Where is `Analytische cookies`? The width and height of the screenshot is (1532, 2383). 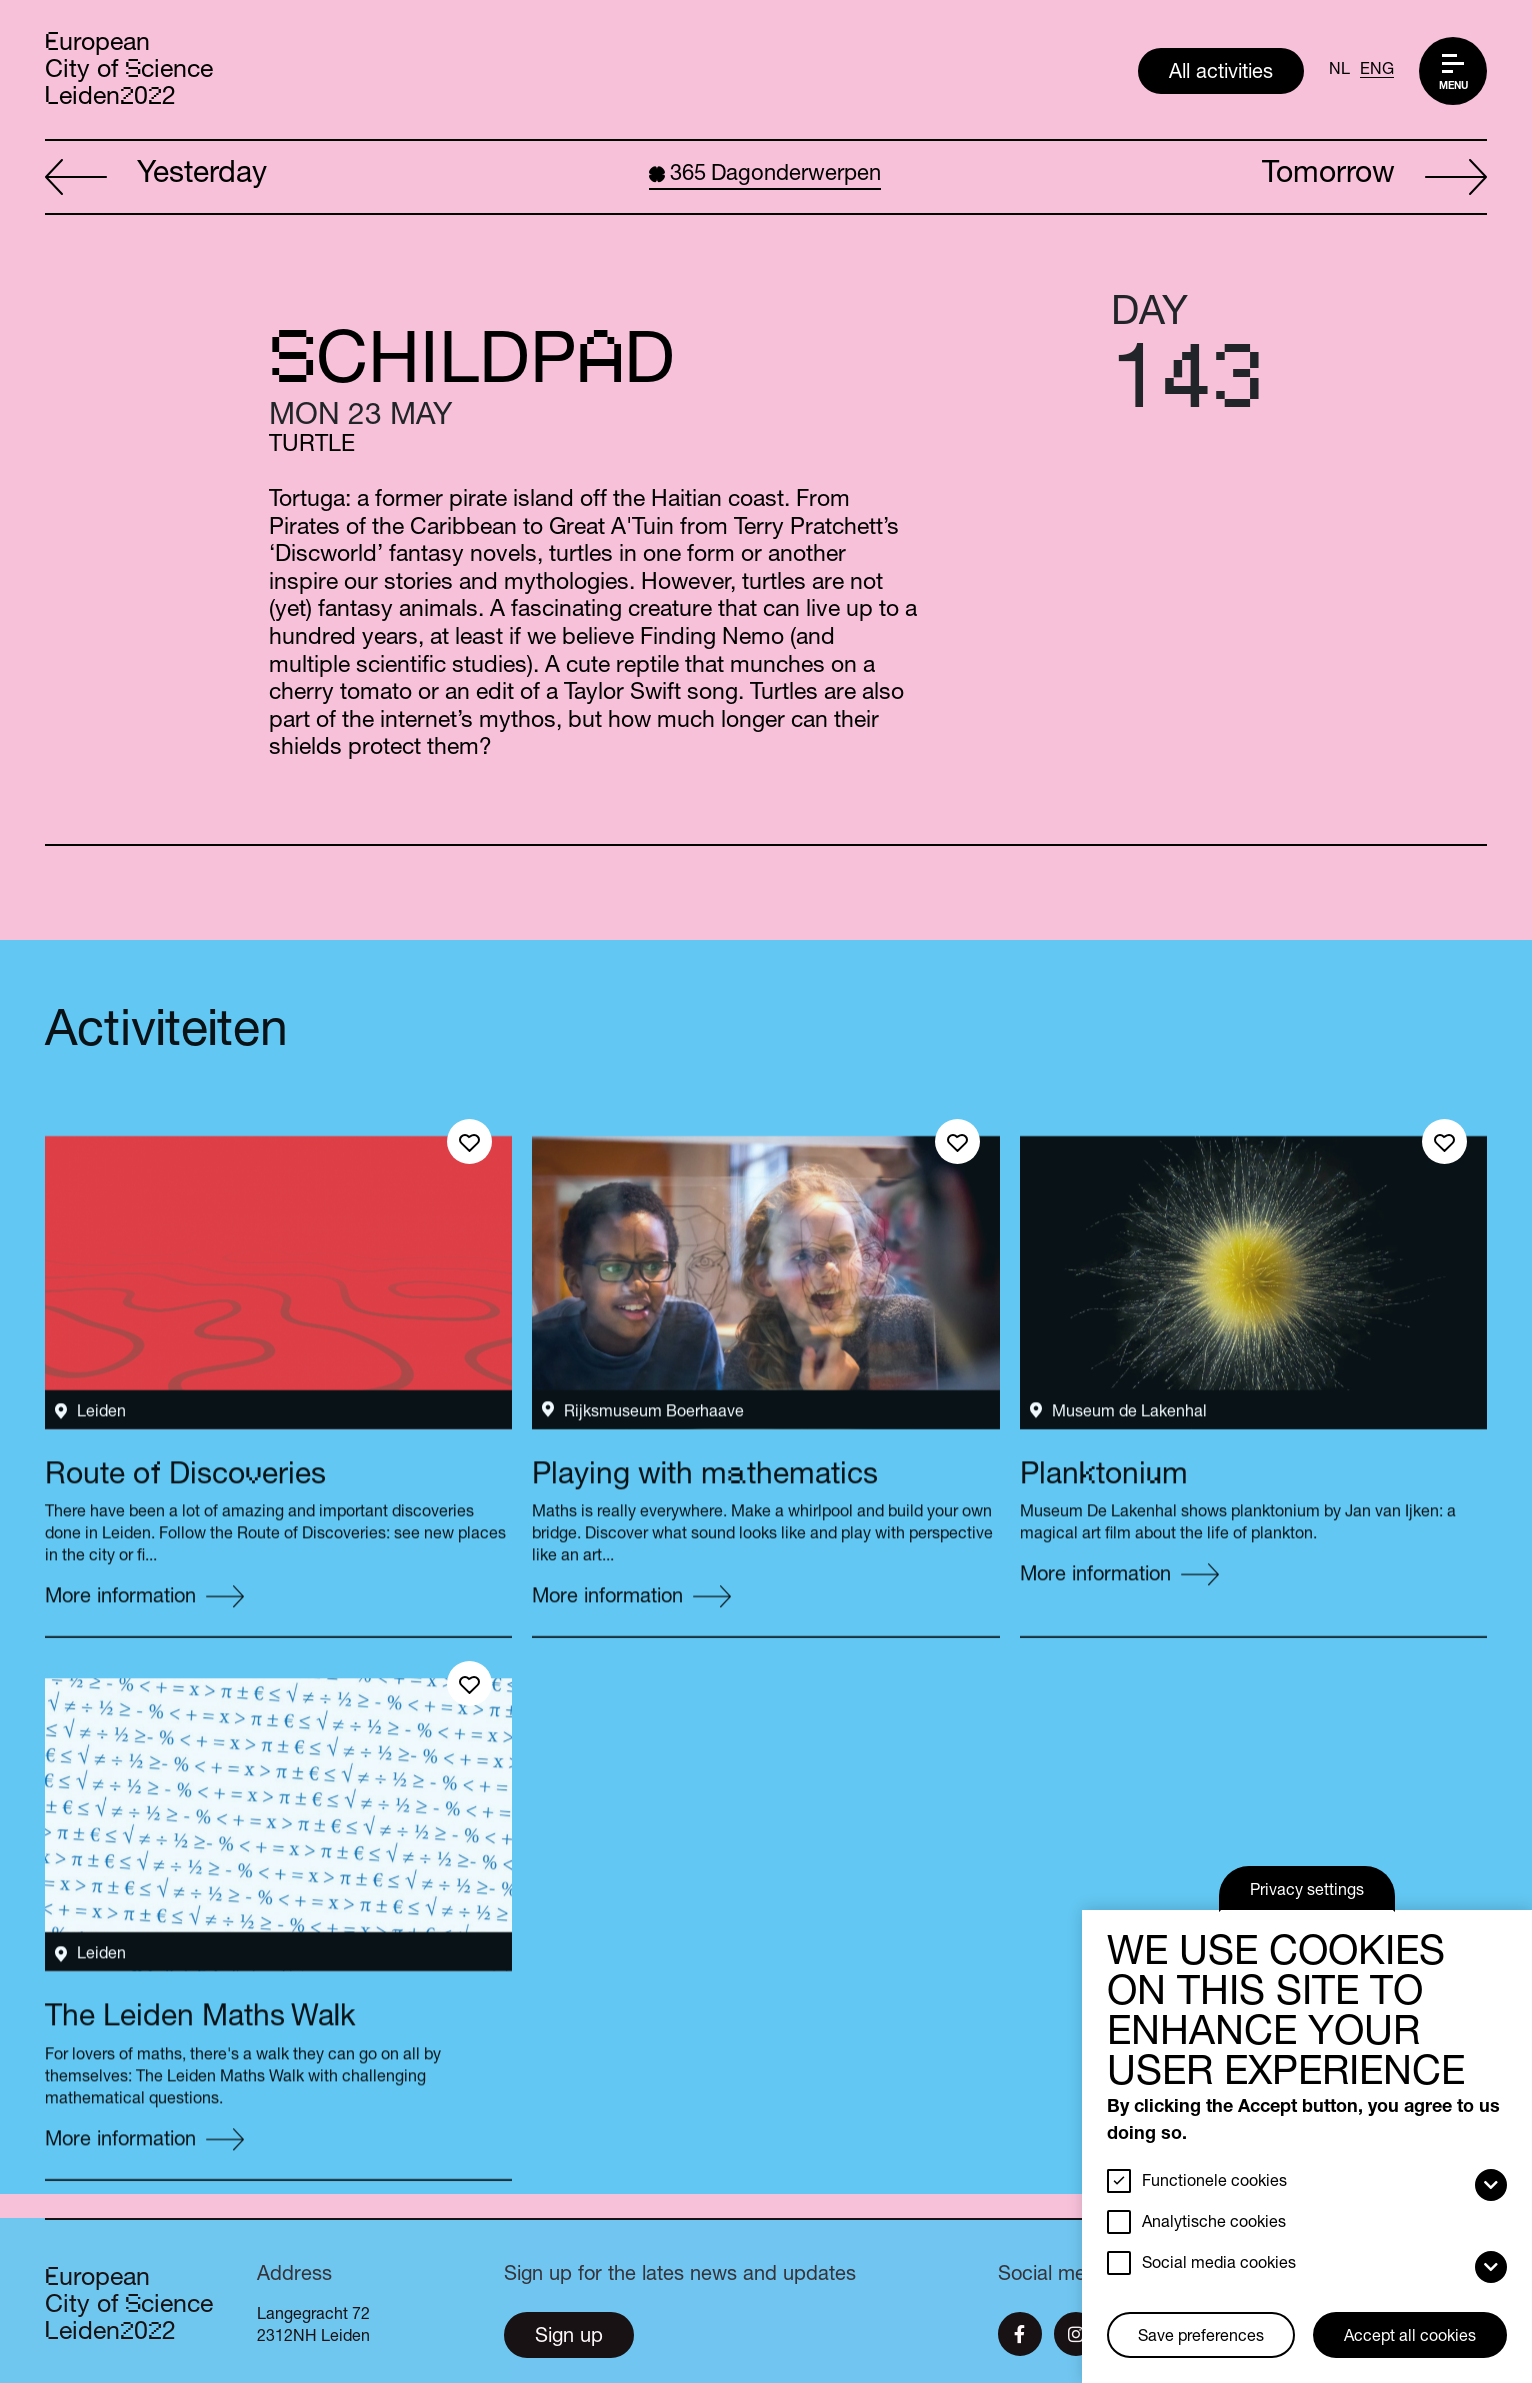 Analytische cookies is located at coordinates (1214, 2224).